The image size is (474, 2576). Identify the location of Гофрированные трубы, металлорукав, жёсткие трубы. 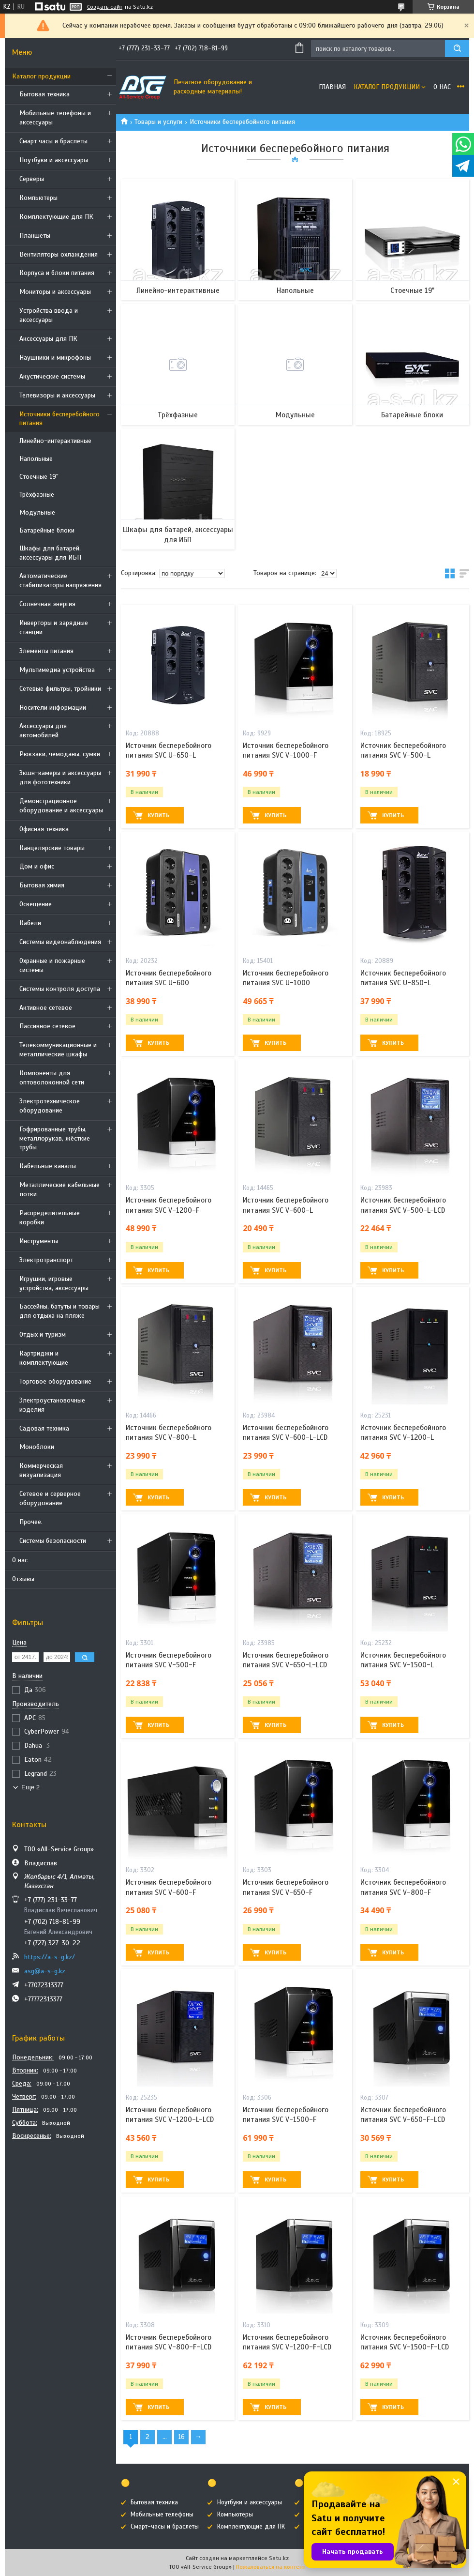
(54, 1138).